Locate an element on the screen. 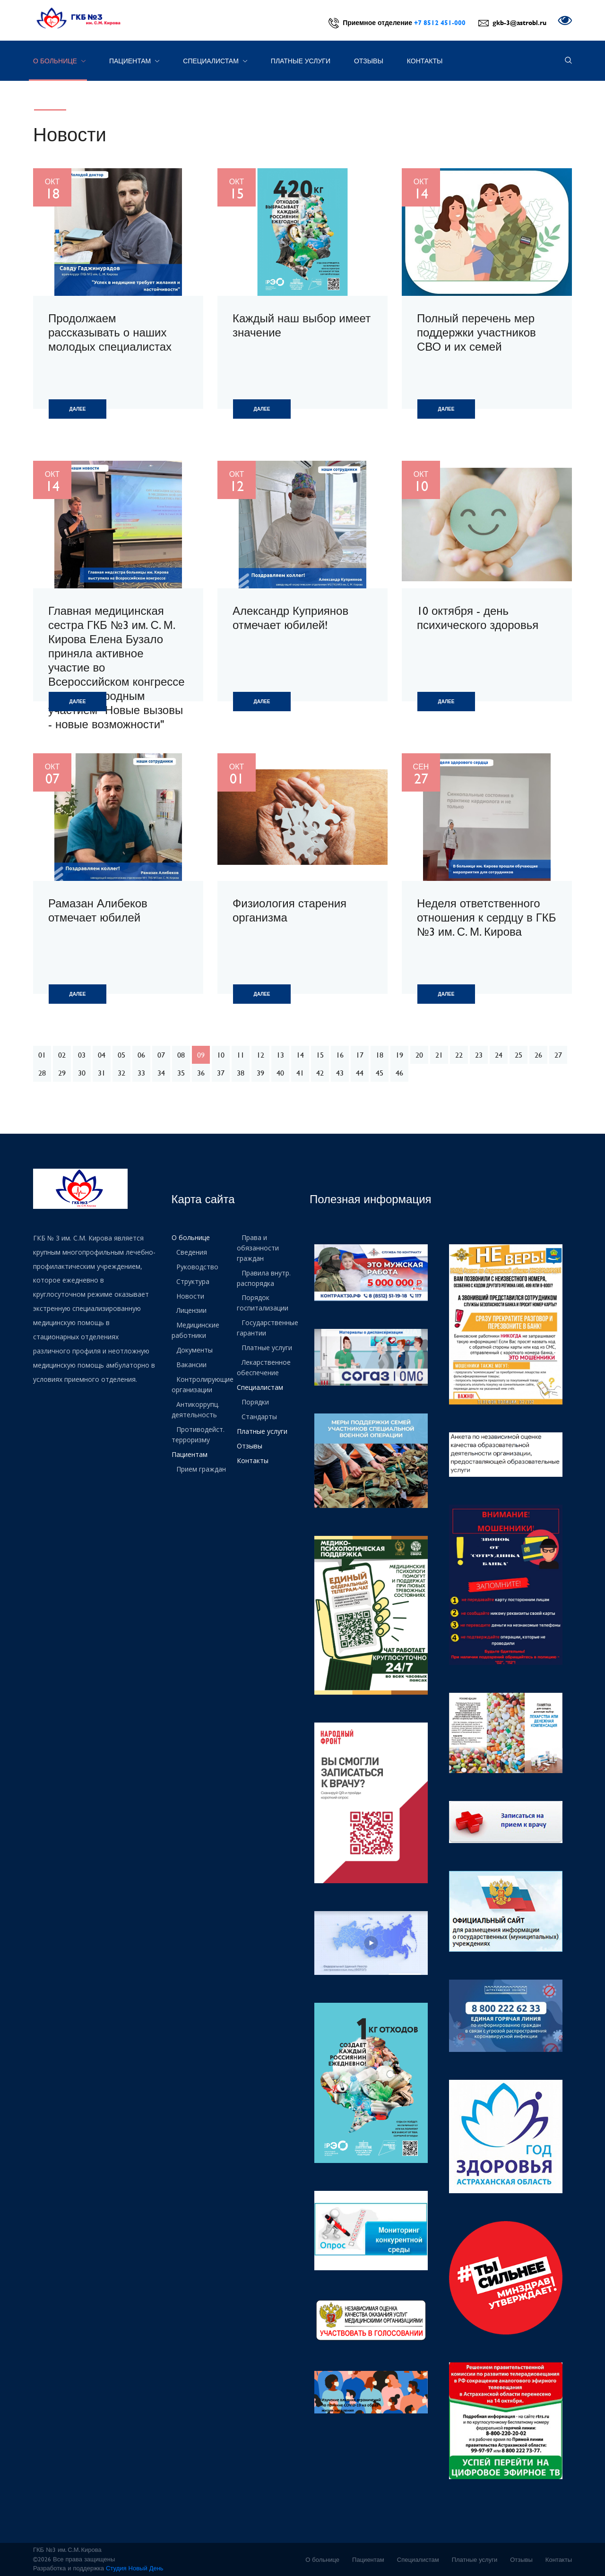 This screenshot has height=2576, width=605. 26 is located at coordinates (538, 1054).